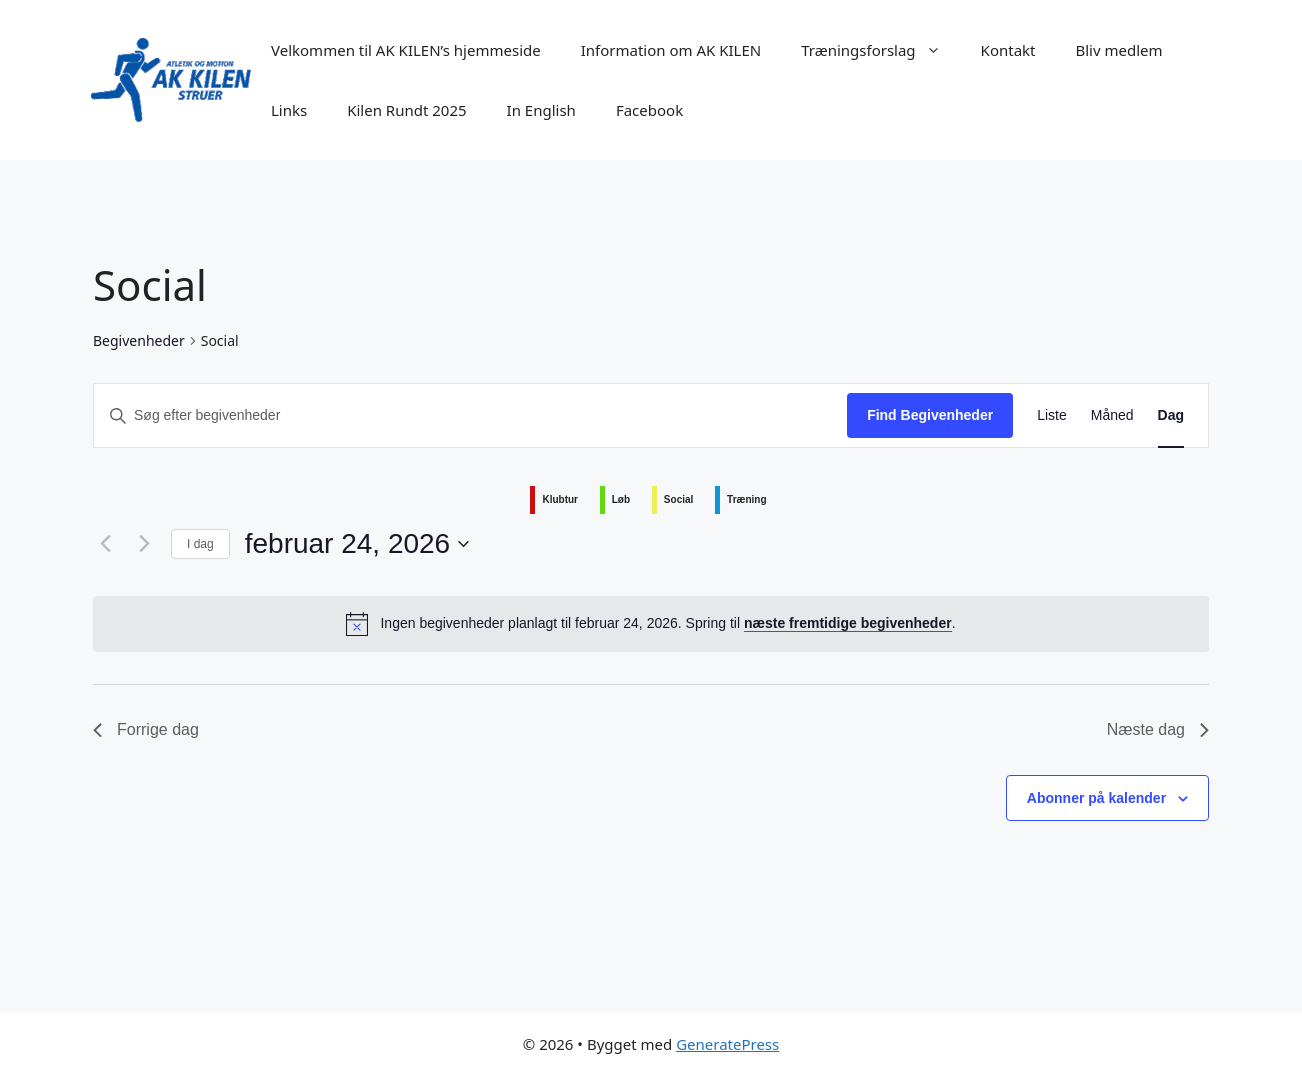 The height and width of the screenshot is (1076, 1302). What do you see at coordinates (146, 729) in the screenshot?
I see `Forrige dag` at bounding box center [146, 729].